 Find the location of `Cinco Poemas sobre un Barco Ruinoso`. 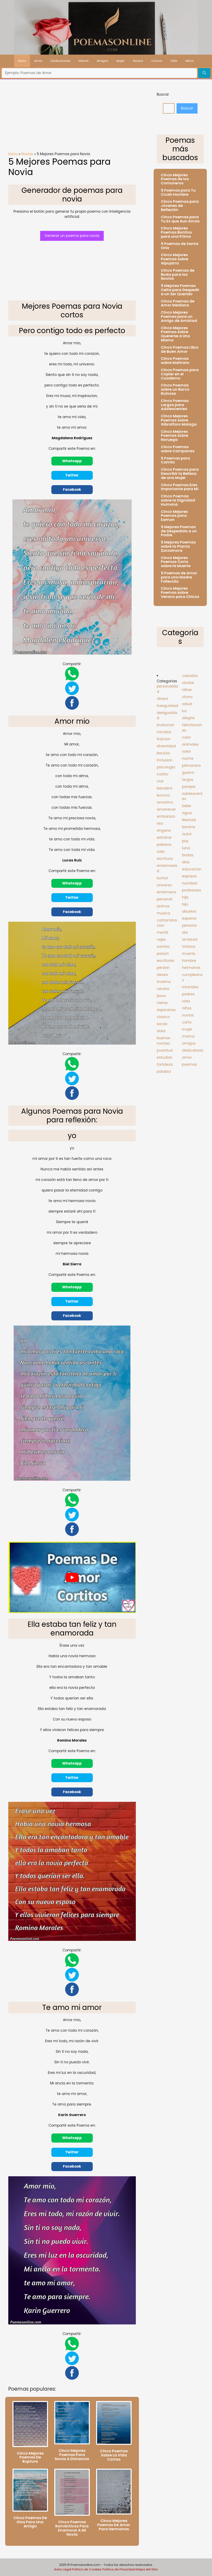

Cinco Poemas sobre un Barco Ruinoso is located at coordinates (175, 389).